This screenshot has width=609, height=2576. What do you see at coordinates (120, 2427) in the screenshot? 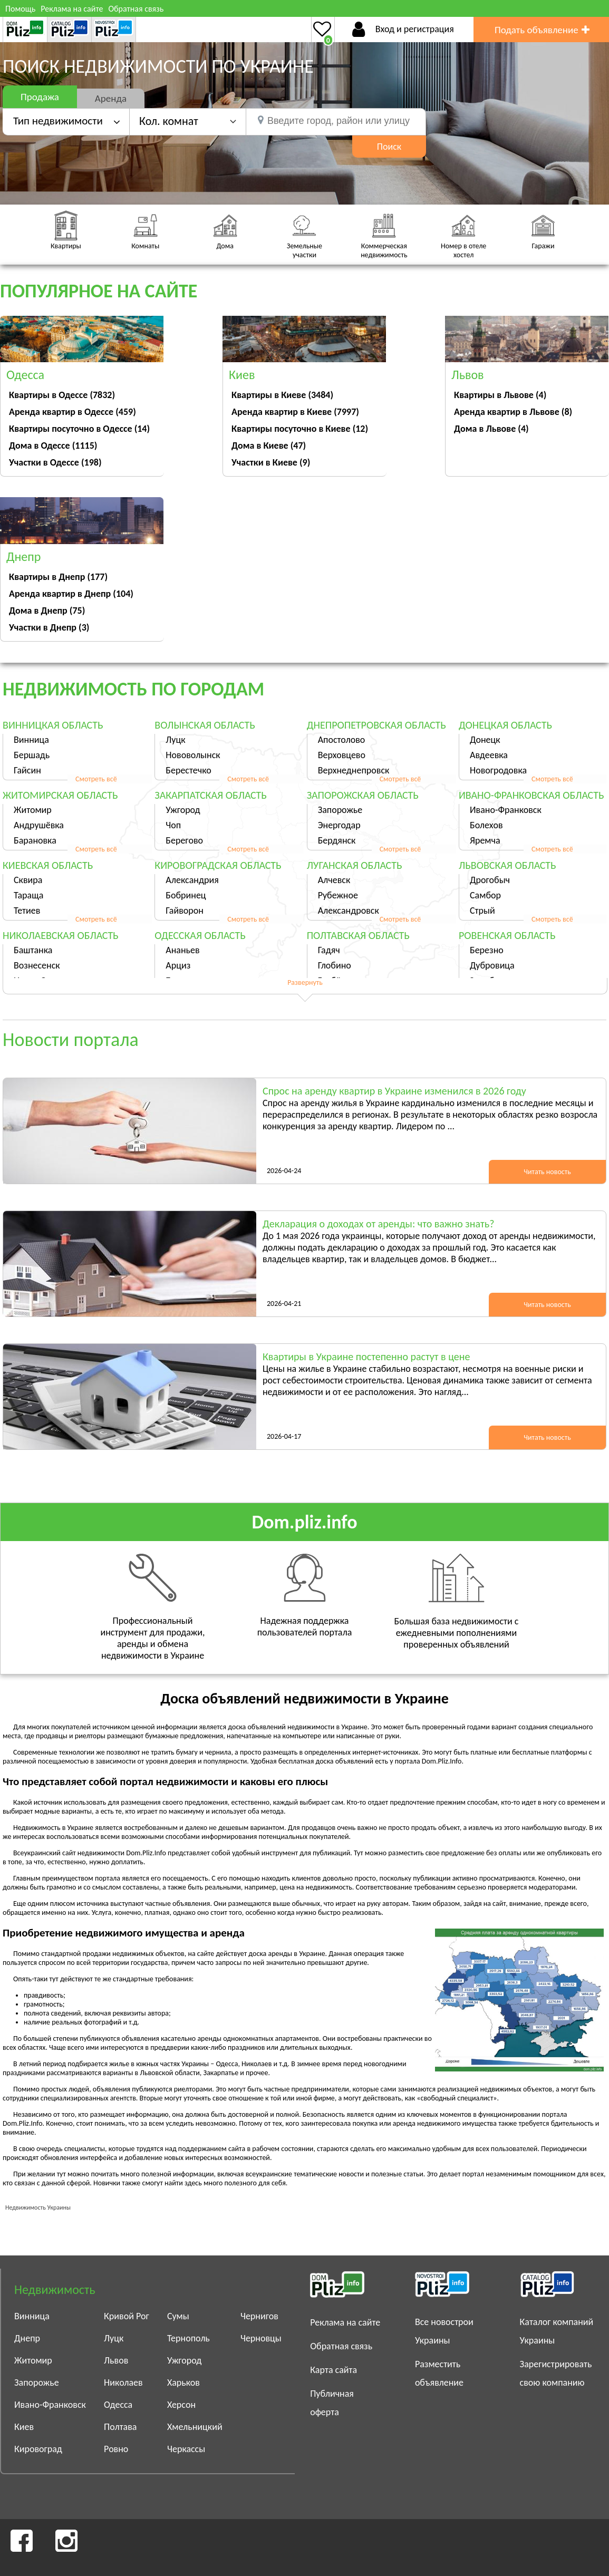
I see `Полтава` at bounding box center [120, 2427].